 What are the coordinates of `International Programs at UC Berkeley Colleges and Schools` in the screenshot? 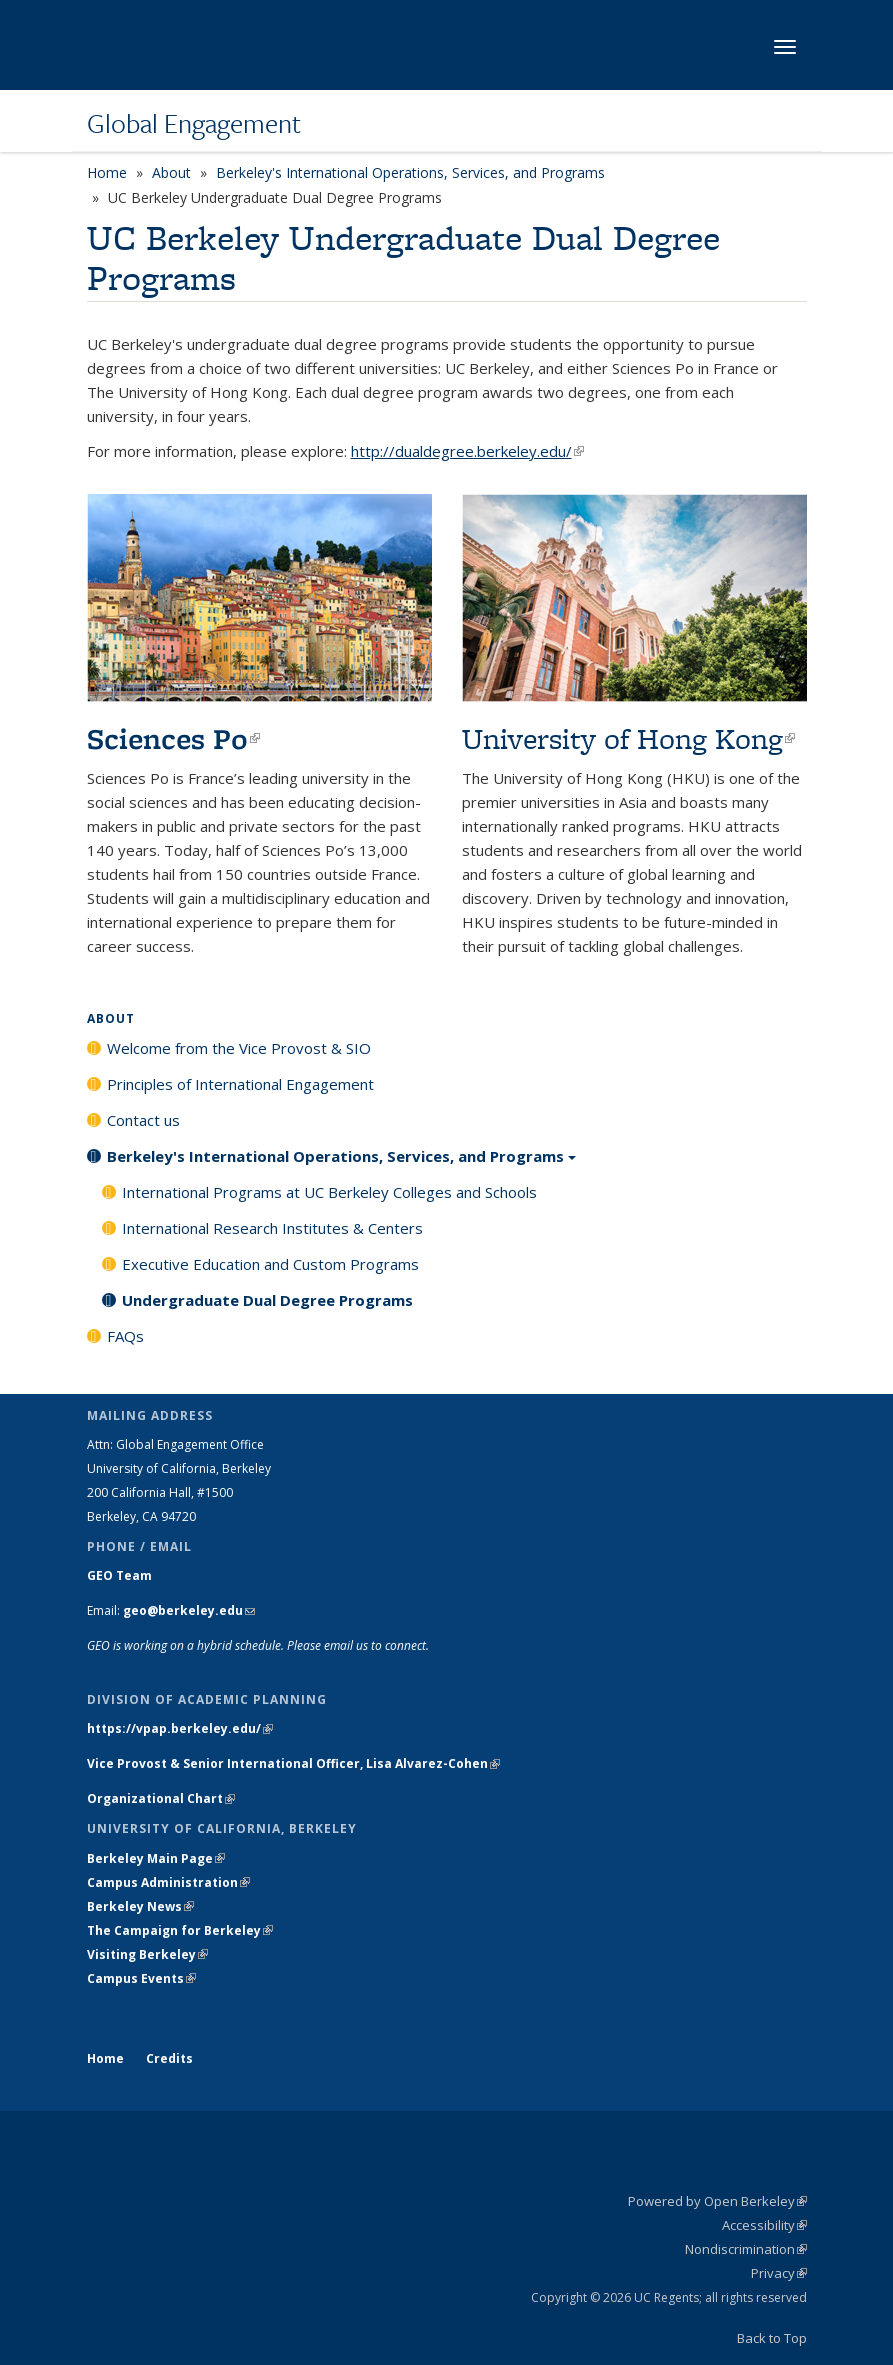 It's located at (329, 1192).